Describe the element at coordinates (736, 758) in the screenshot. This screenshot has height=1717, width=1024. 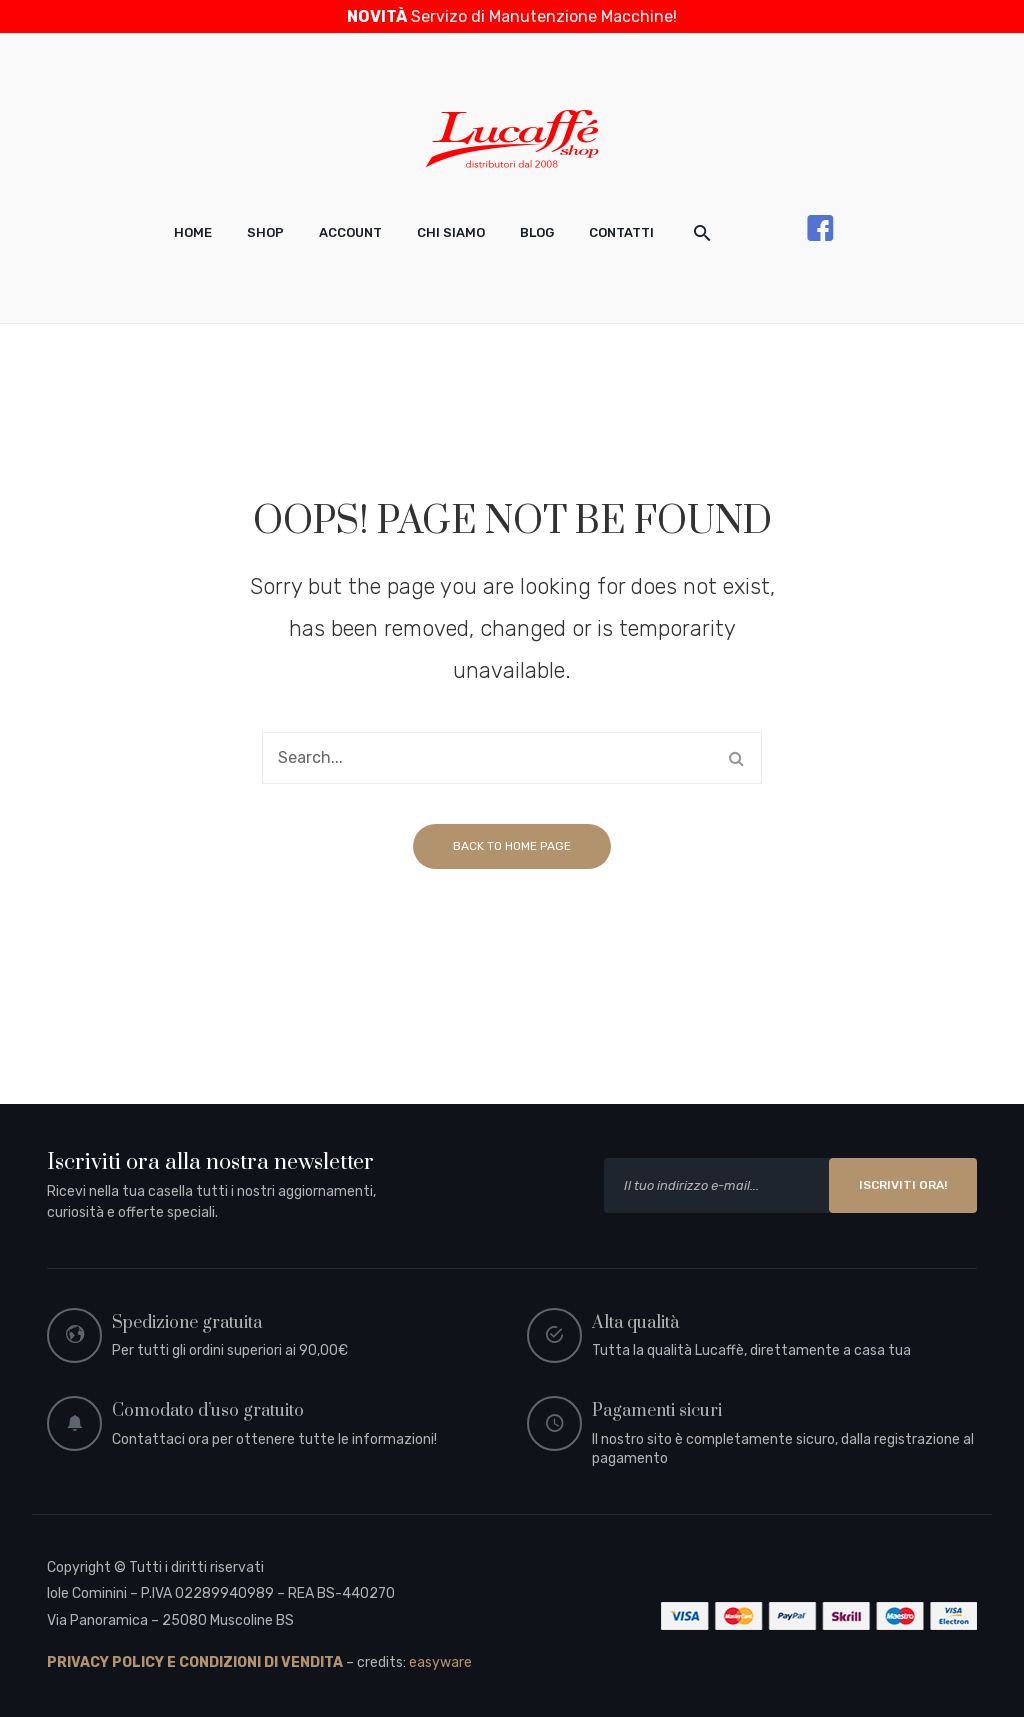
I see `Search` at that location.